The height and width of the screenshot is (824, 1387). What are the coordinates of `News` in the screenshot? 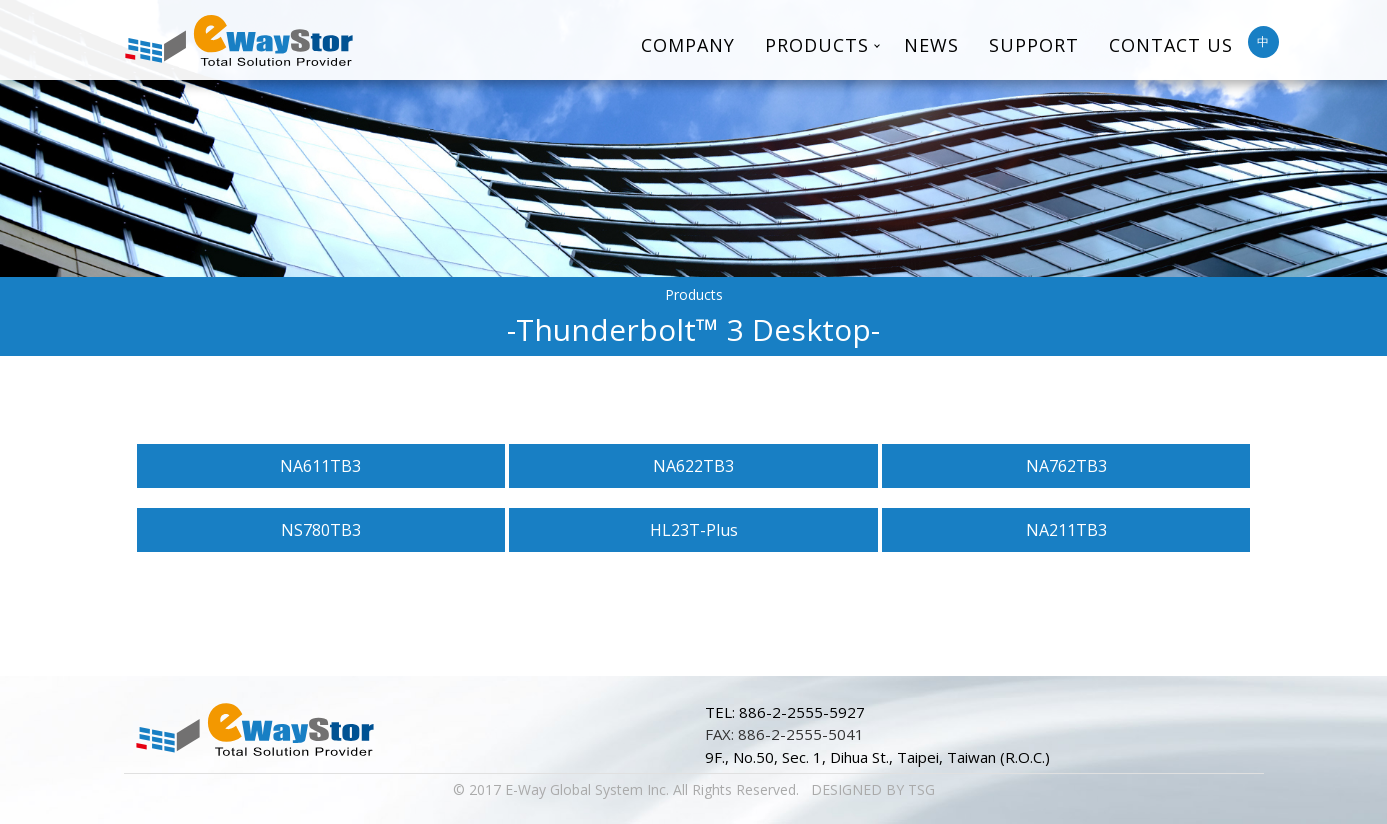 It's located at (931, 45).